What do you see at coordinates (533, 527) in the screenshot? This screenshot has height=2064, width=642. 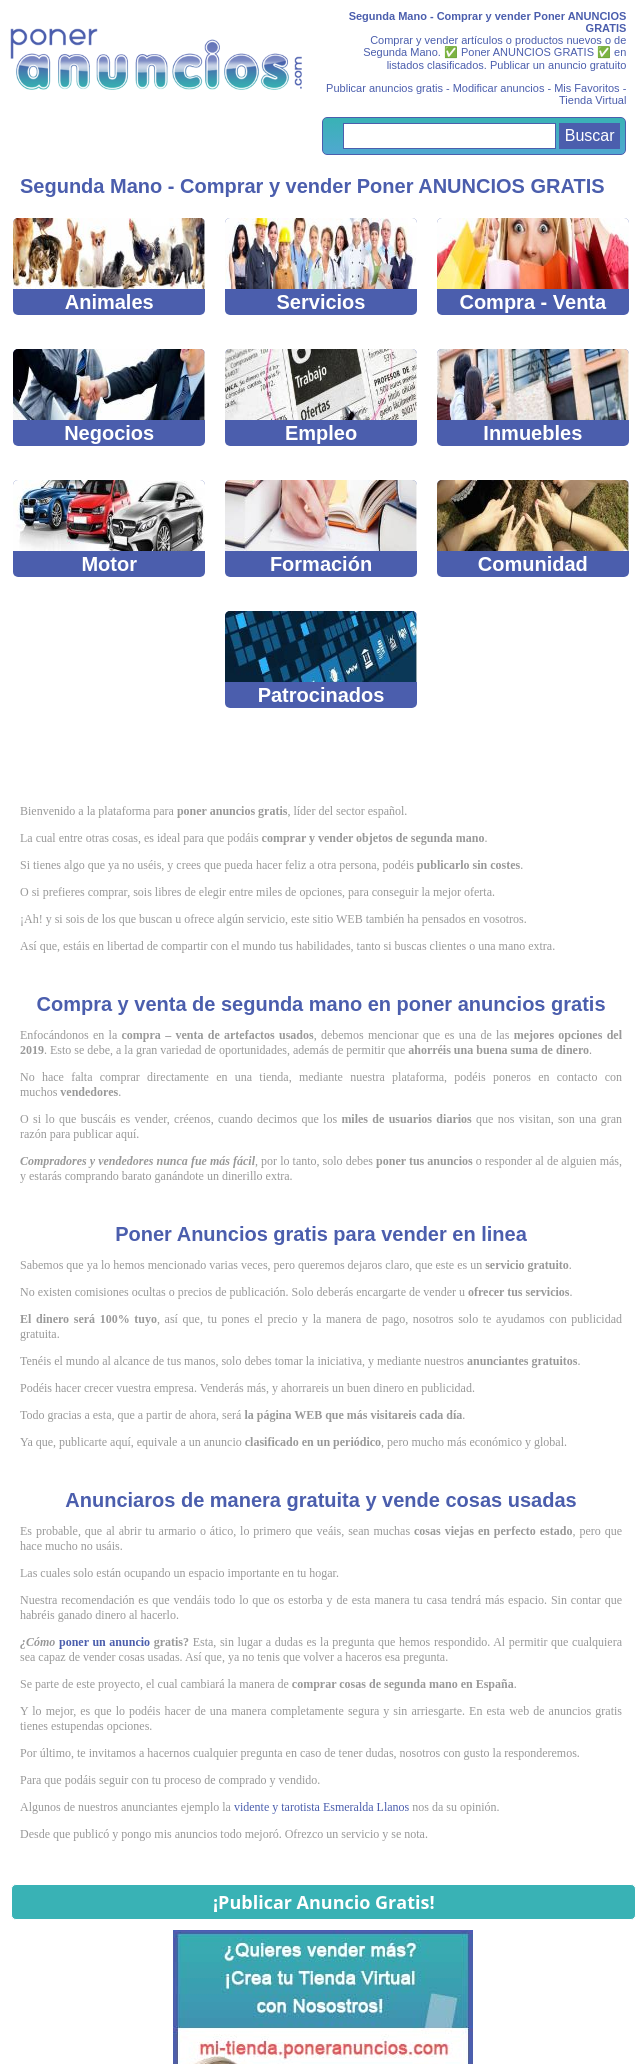 I see `Comunidad` at bounding box center [533, 527].